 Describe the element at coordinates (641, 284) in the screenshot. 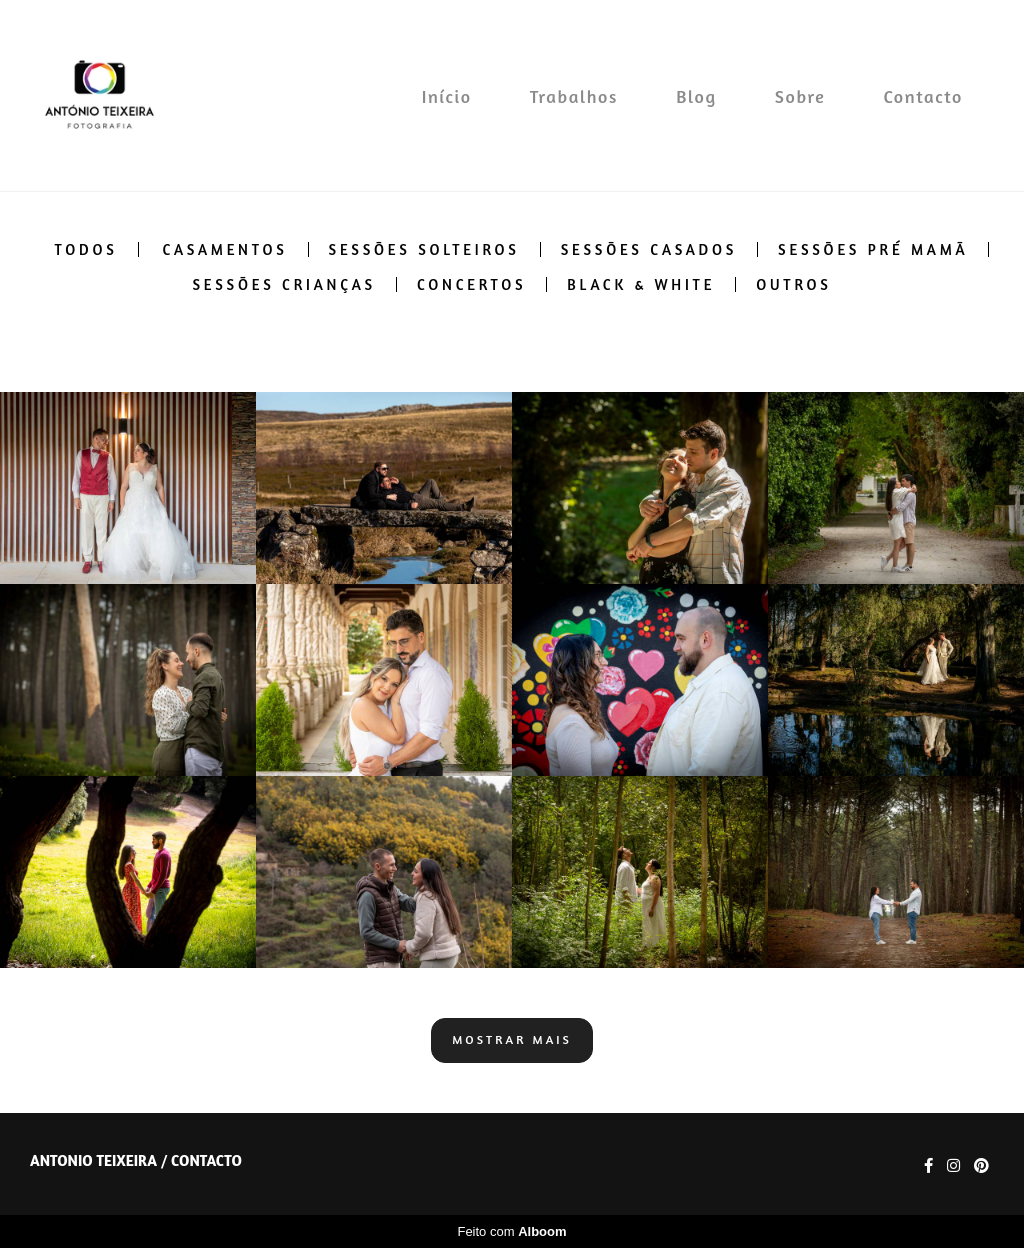

I see `Black & White` at that location.